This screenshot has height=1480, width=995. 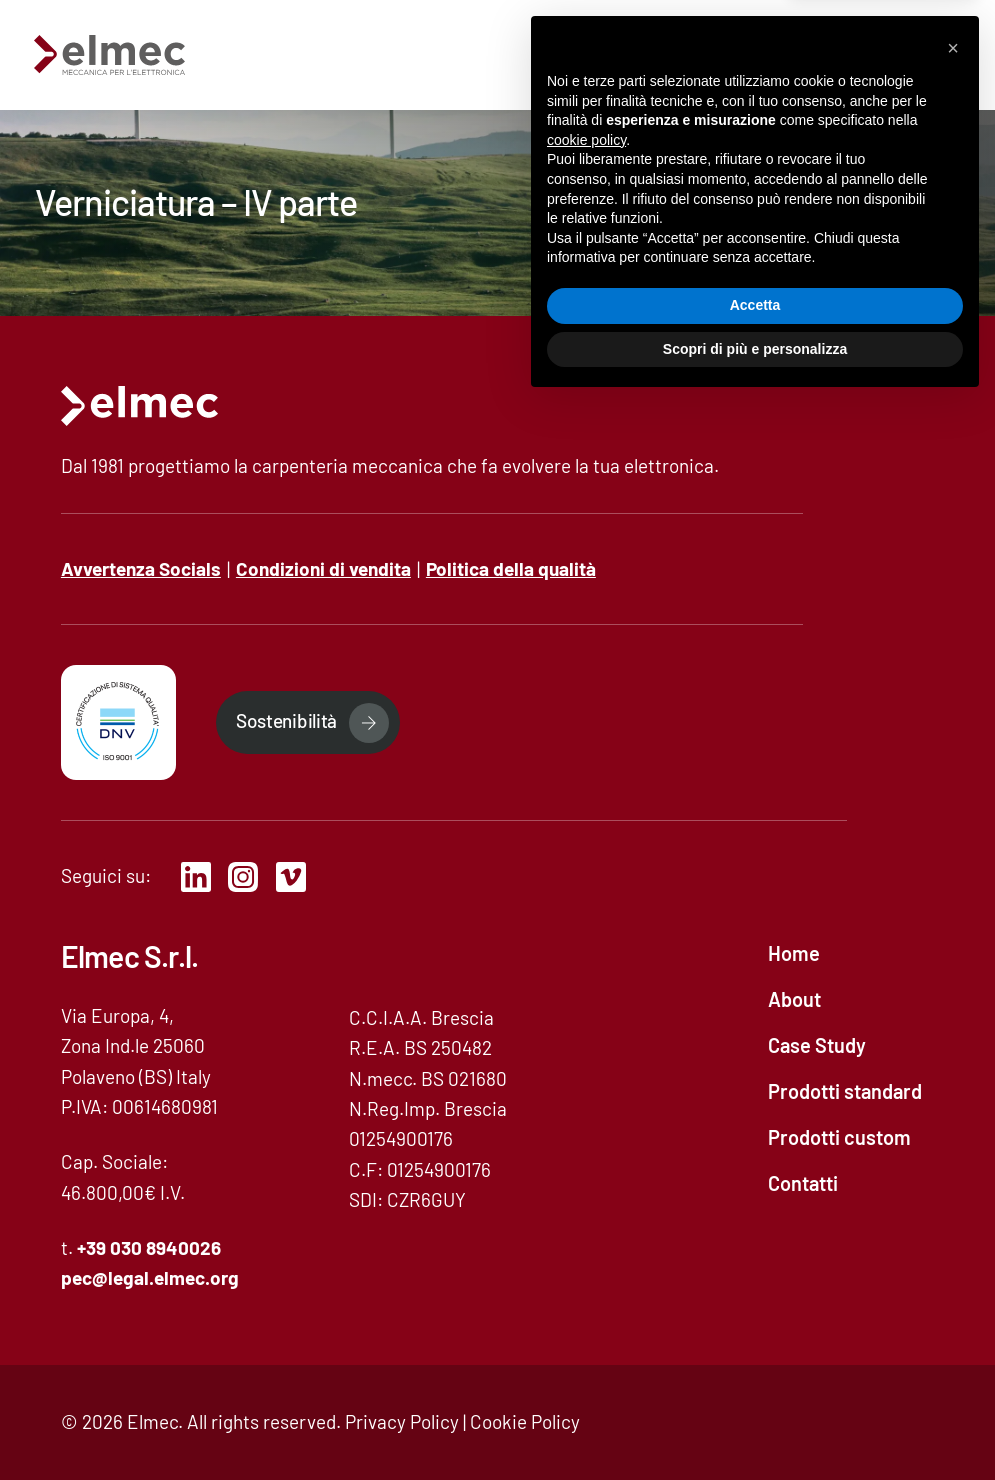 I want to click on cookie policy [button], so click(x=586, y=1217).